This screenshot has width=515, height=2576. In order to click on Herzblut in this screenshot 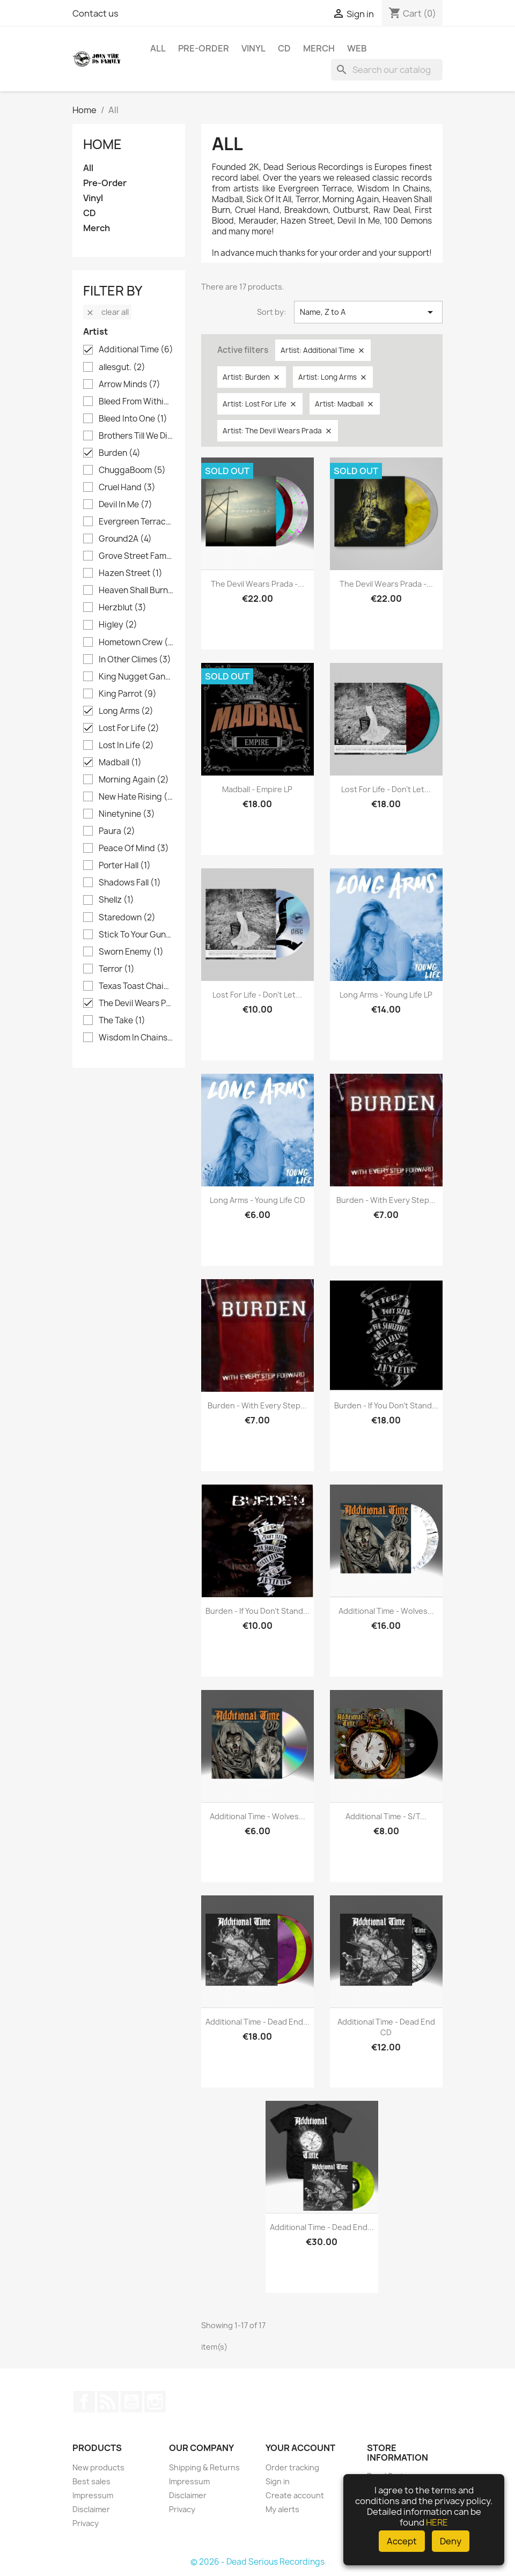, I will do `click(122, 607)`.